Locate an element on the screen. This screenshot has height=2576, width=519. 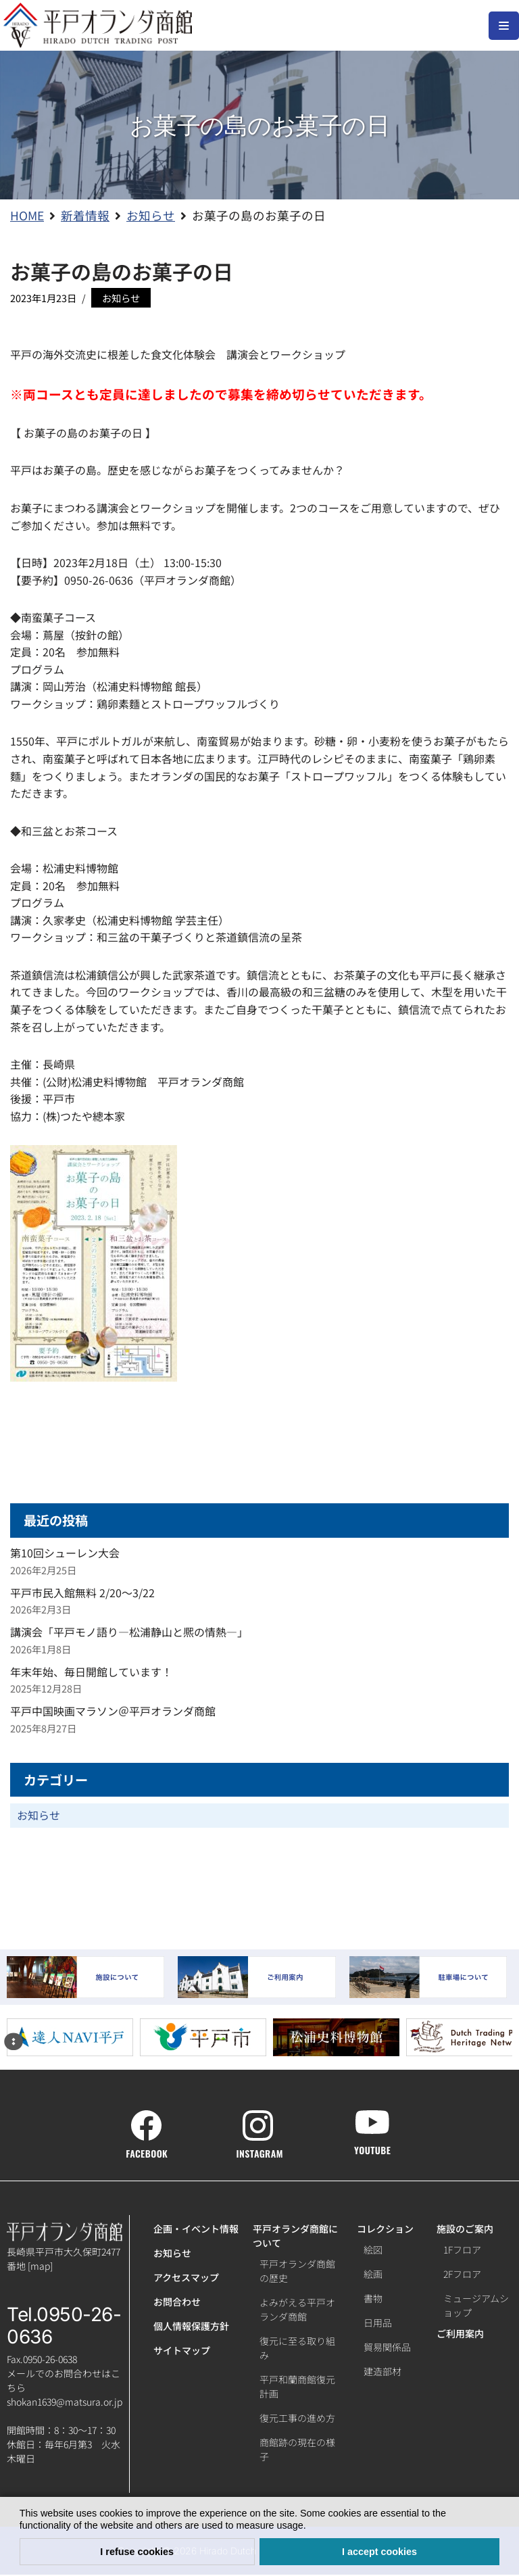
map is located at coordinates (40, 2267).